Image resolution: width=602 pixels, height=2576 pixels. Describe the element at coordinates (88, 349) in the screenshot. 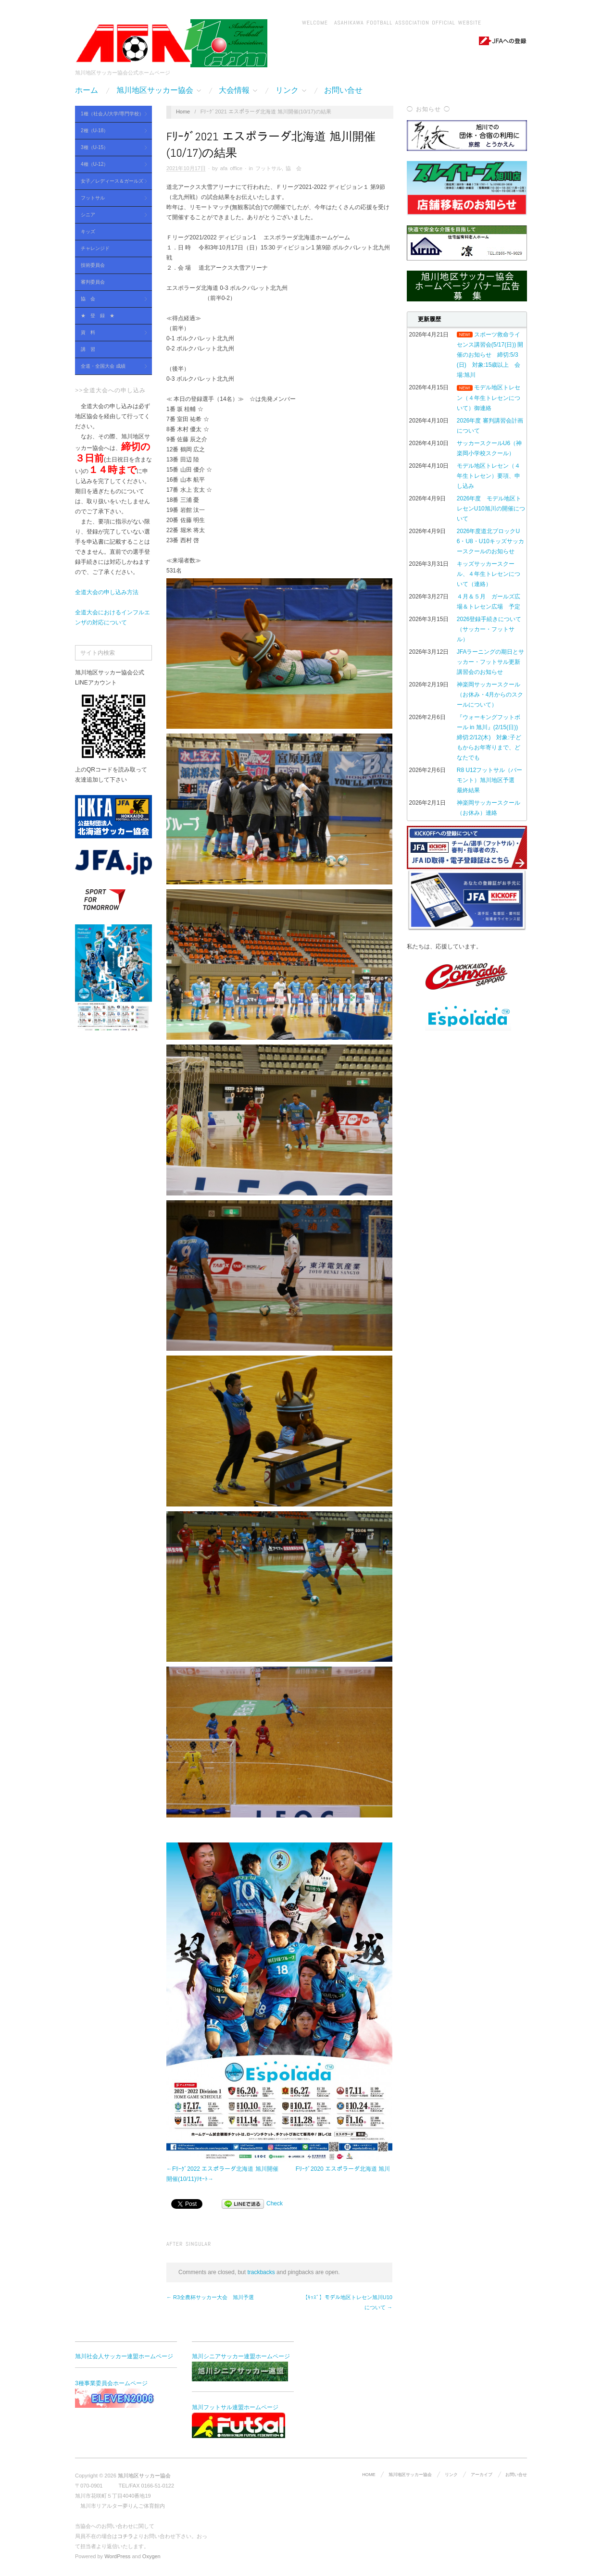

I see `講 習` at that location.